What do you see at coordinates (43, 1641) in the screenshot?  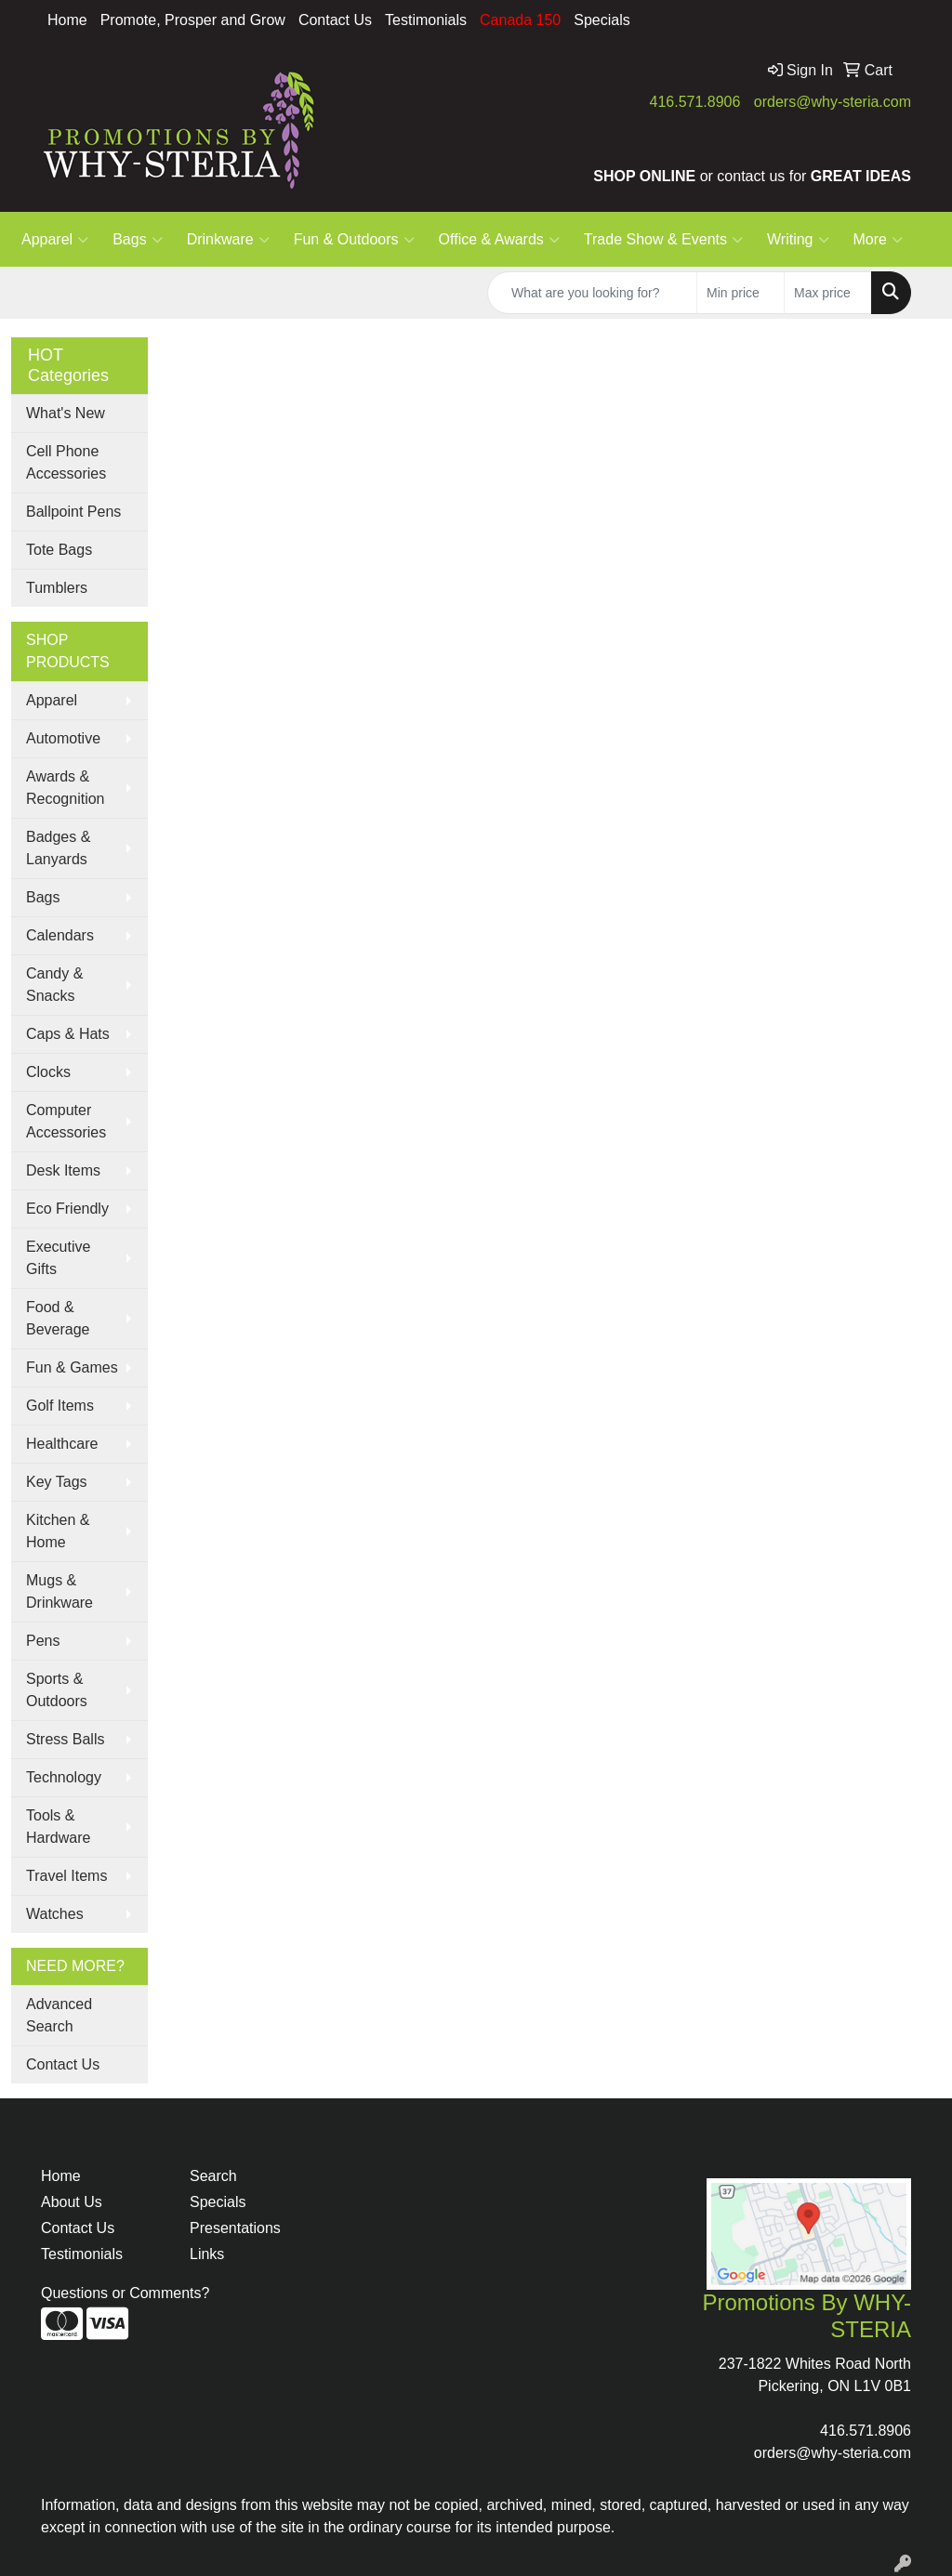 I see `Pens` at bounding box center [43, 1641].